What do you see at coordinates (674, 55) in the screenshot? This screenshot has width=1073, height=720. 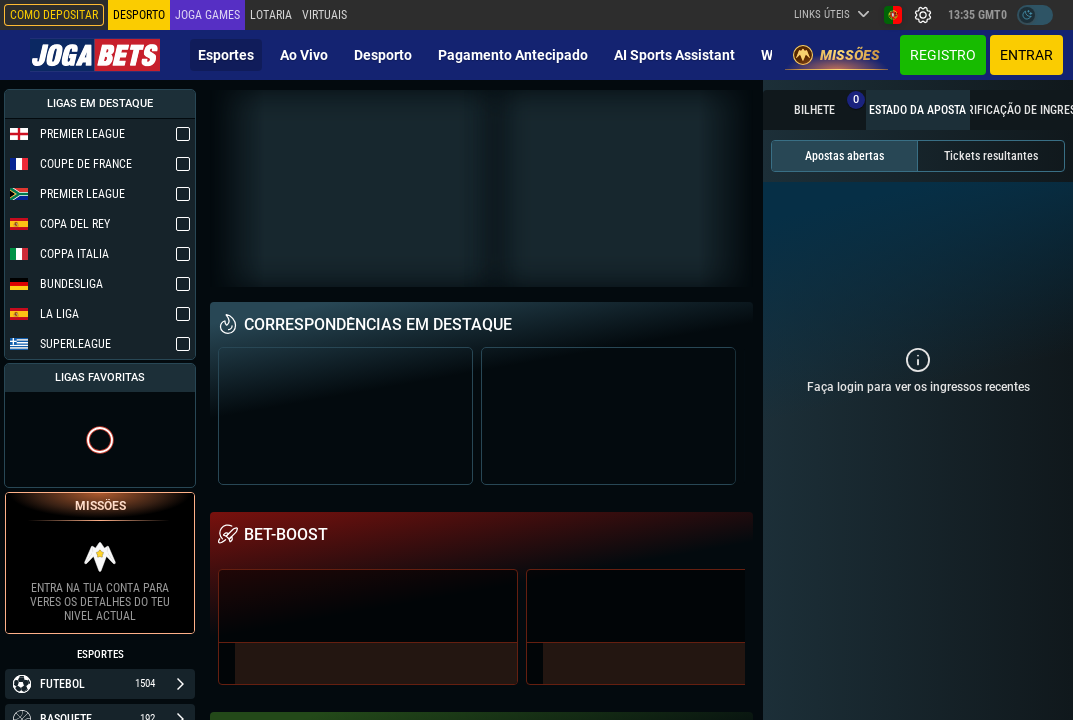 I see `AI Sports Assistant` at bounding box center [674, 55].